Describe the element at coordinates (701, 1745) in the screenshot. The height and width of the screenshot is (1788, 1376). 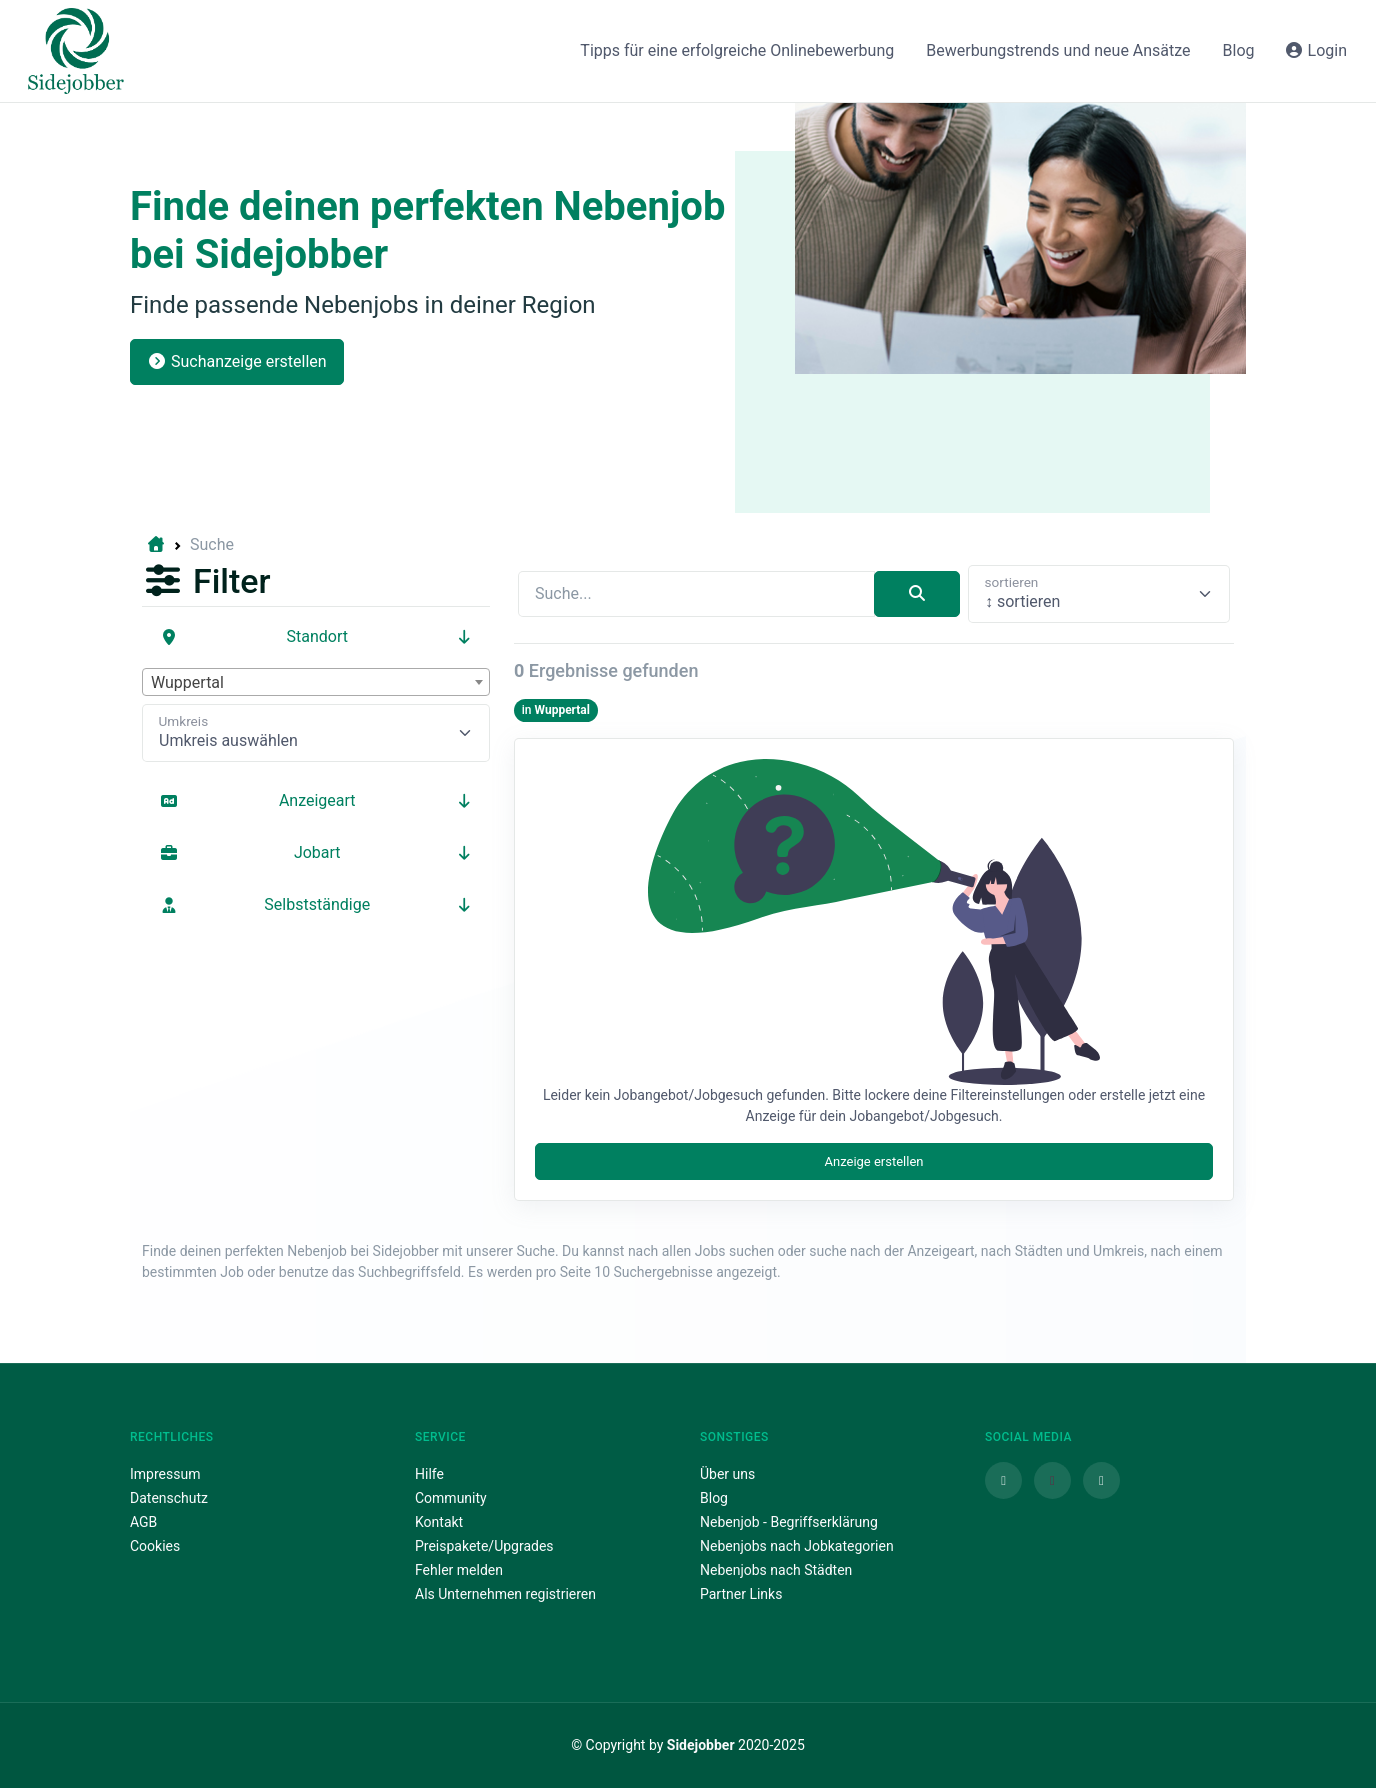
I see `Sidejobber` at that location.